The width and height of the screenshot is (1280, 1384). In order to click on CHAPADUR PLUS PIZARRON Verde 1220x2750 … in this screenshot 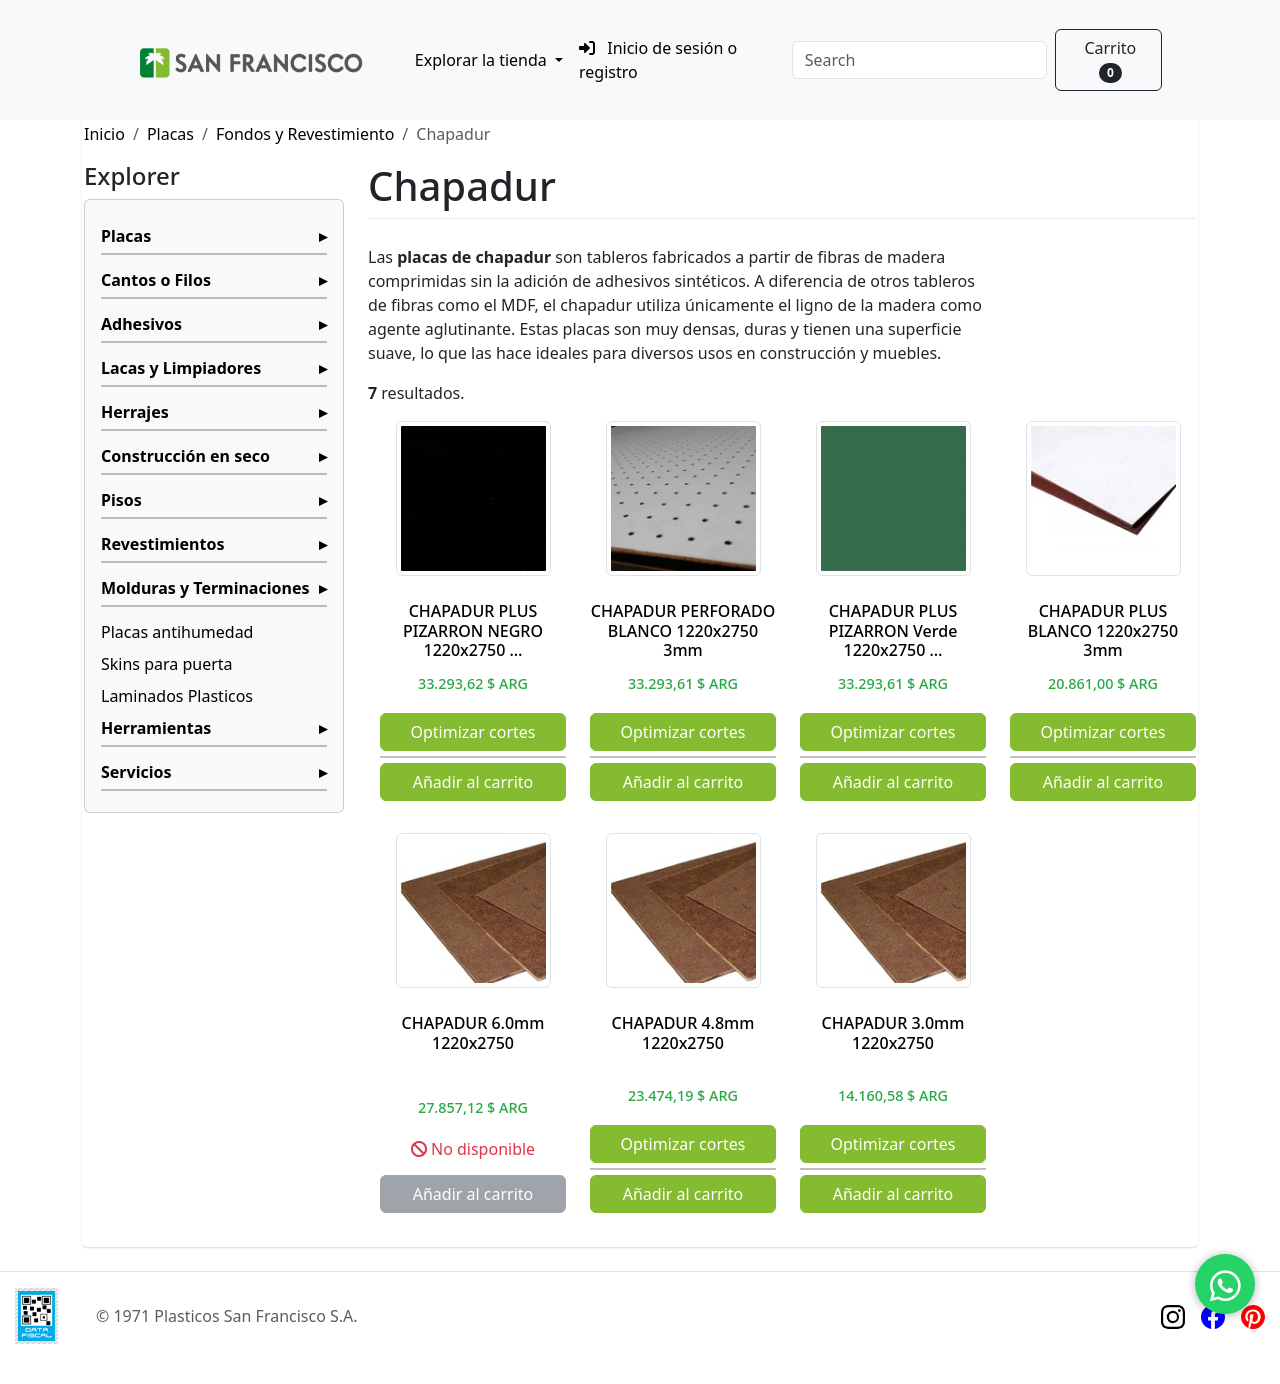, I will do `click(893, 630)`.